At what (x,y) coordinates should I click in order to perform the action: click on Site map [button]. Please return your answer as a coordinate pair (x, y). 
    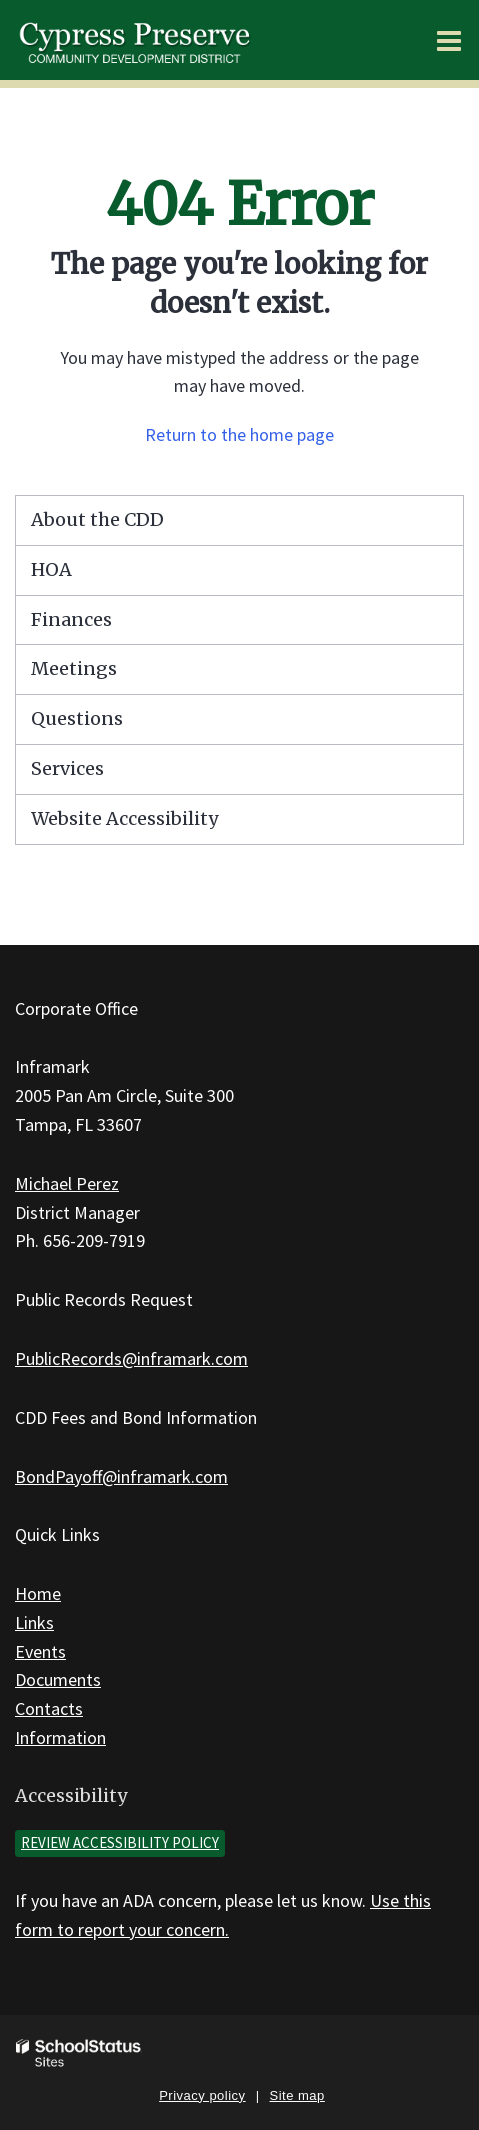
    Looking at the image, I should click on (297, 2095).